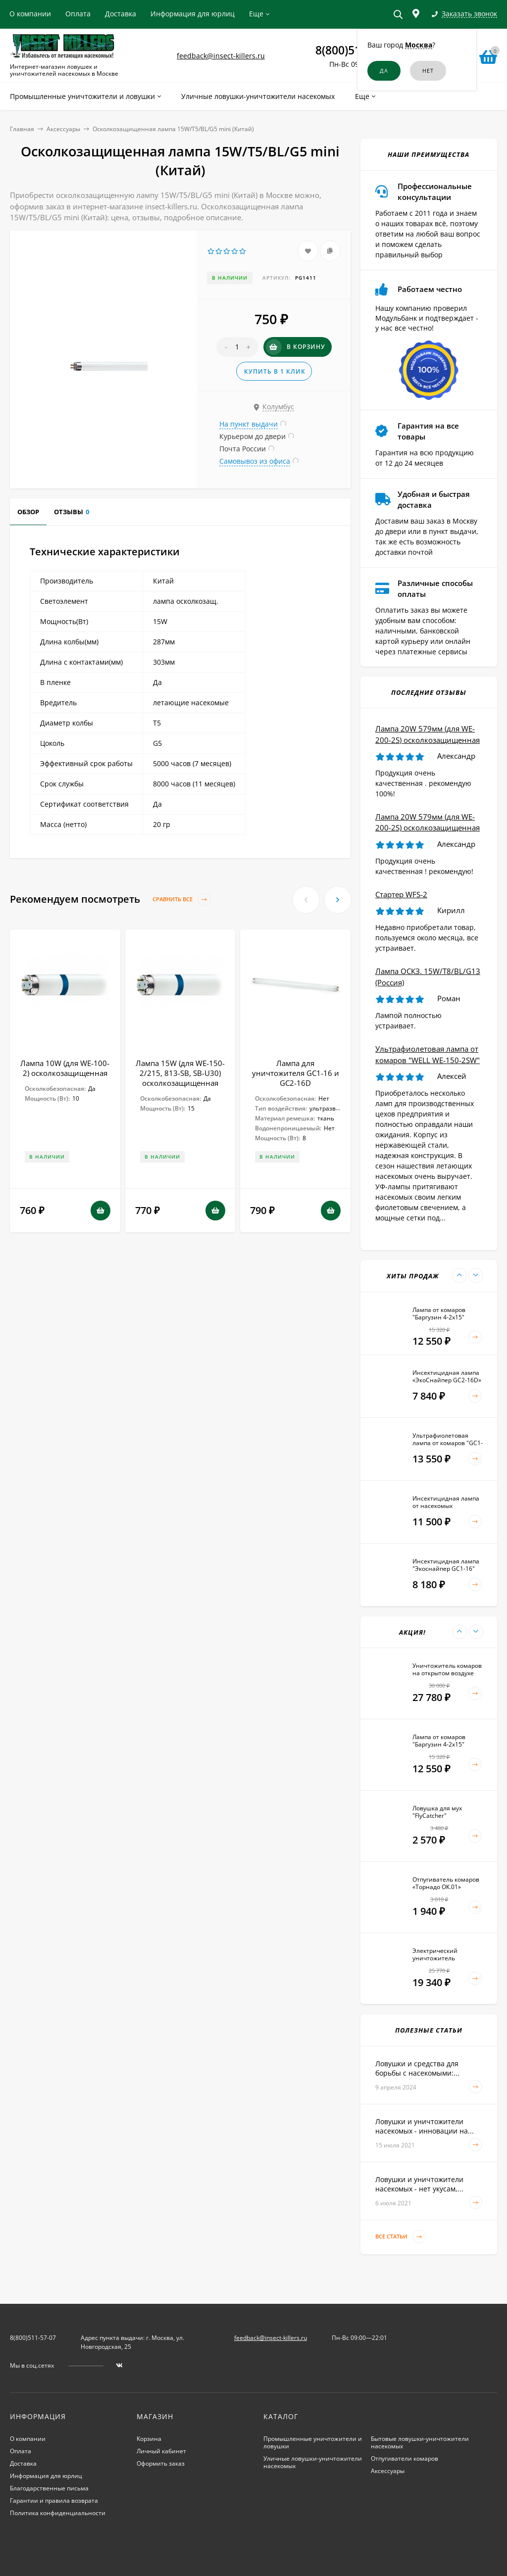 The height and width of the screenshot is (2576, 507). What do you see at coordinates (33, 2337) in the screenshot?
I see `8(800)511-57-07` at bounding box center [33, 2337].